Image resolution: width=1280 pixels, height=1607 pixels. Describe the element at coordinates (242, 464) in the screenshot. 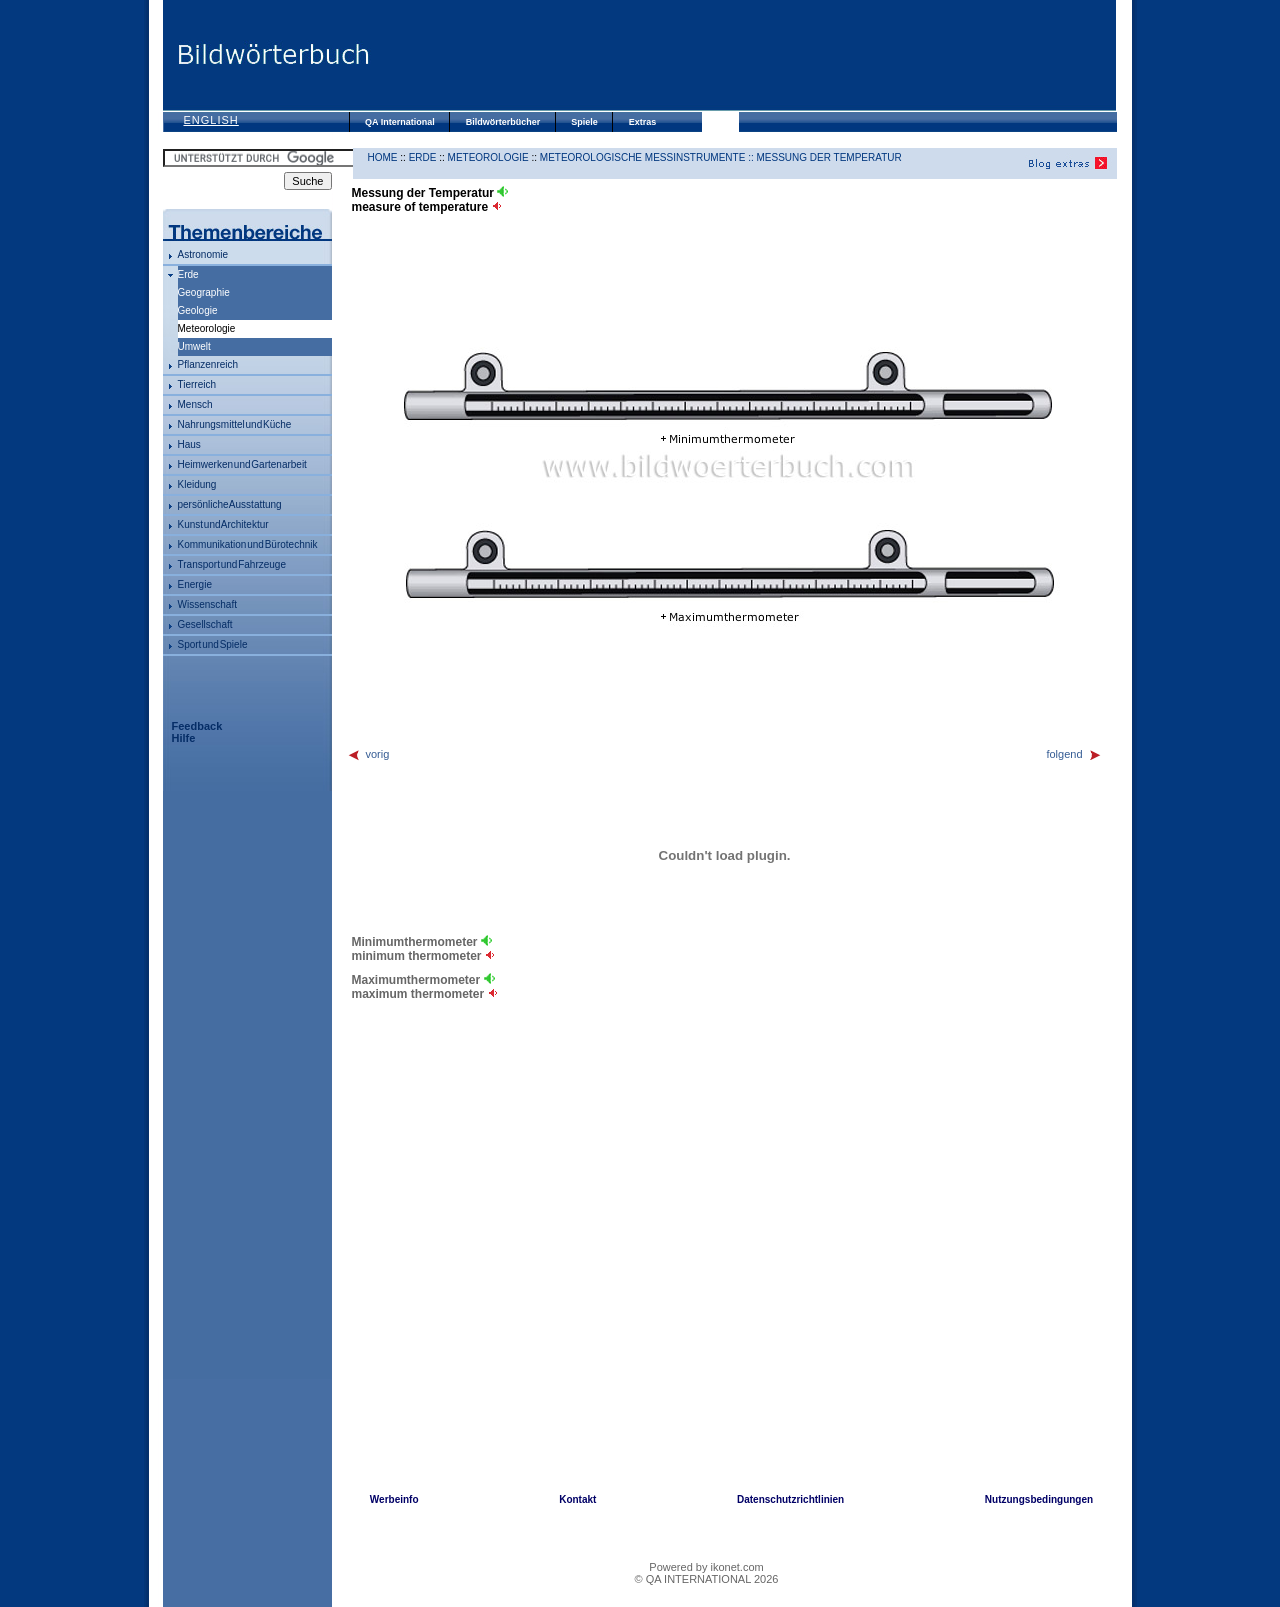

I see `Heimwerken und Gartenarbeit` at that location.